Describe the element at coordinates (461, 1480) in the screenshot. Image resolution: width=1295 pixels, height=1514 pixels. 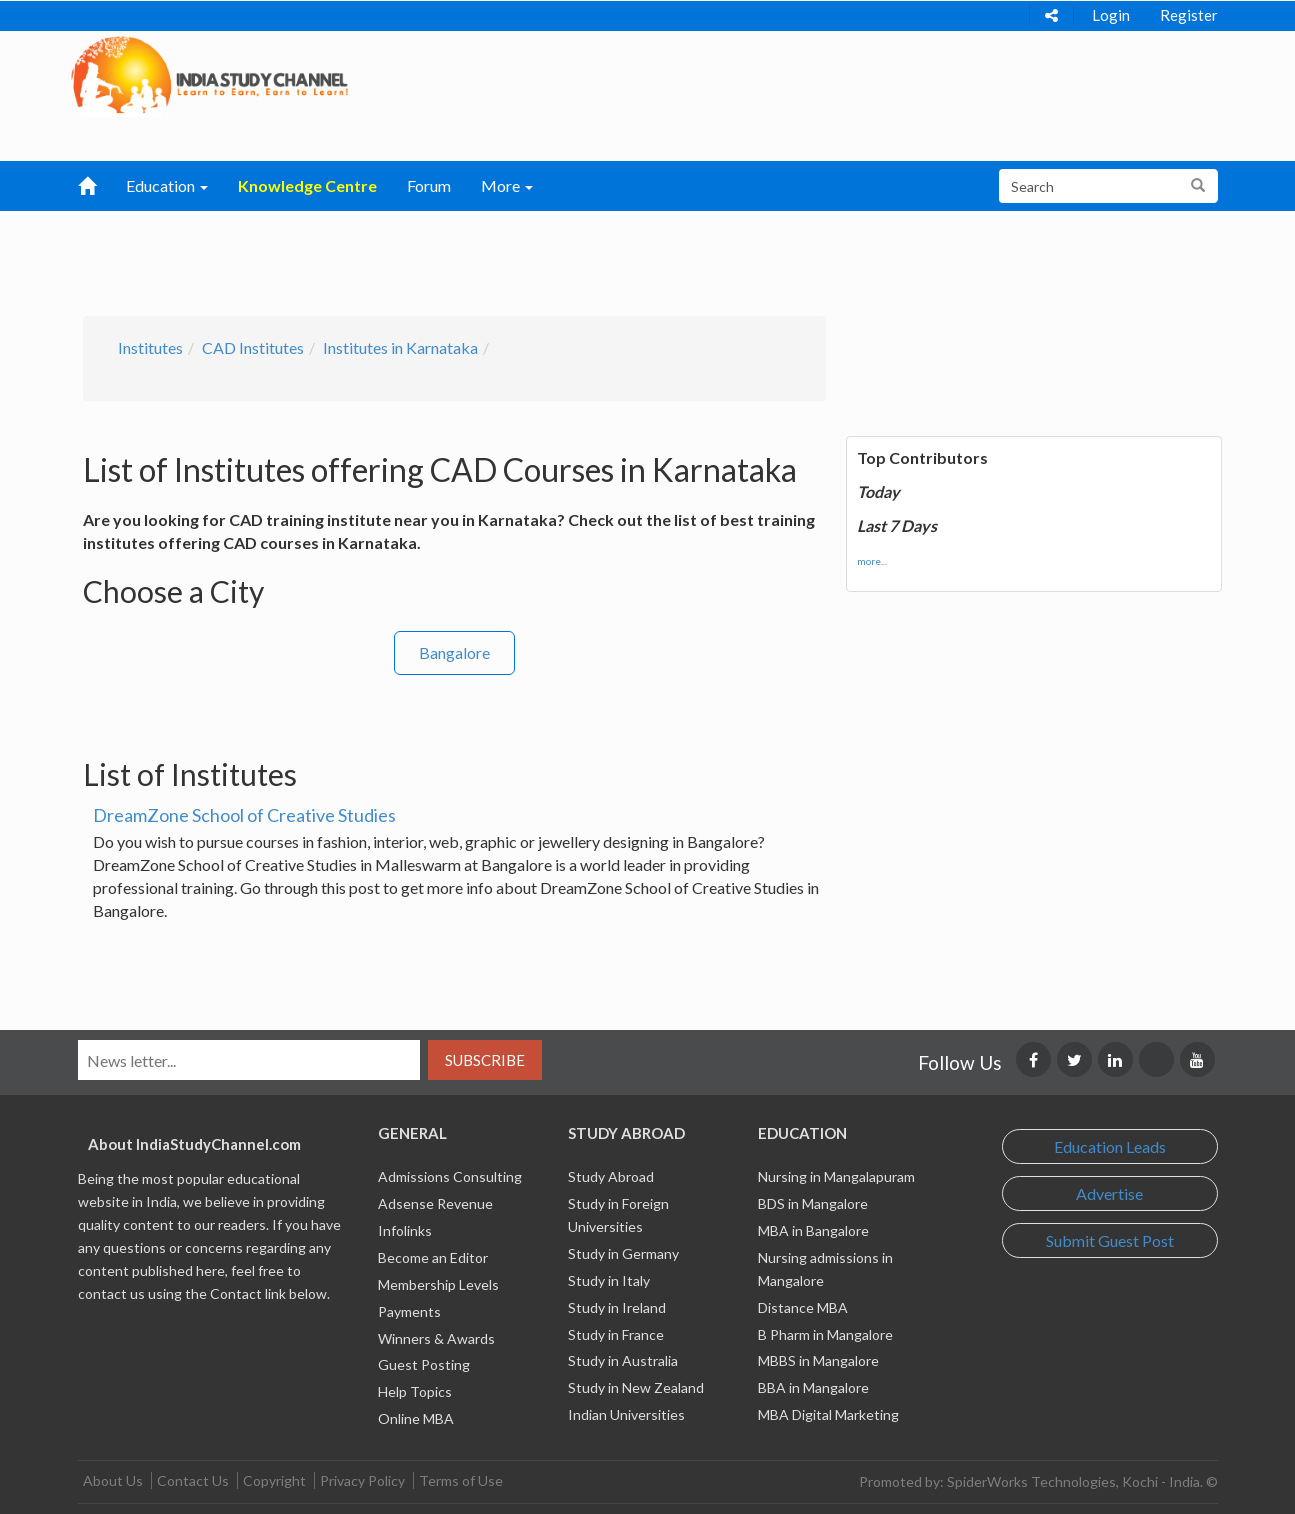
I see `Terms of Use` at that location.